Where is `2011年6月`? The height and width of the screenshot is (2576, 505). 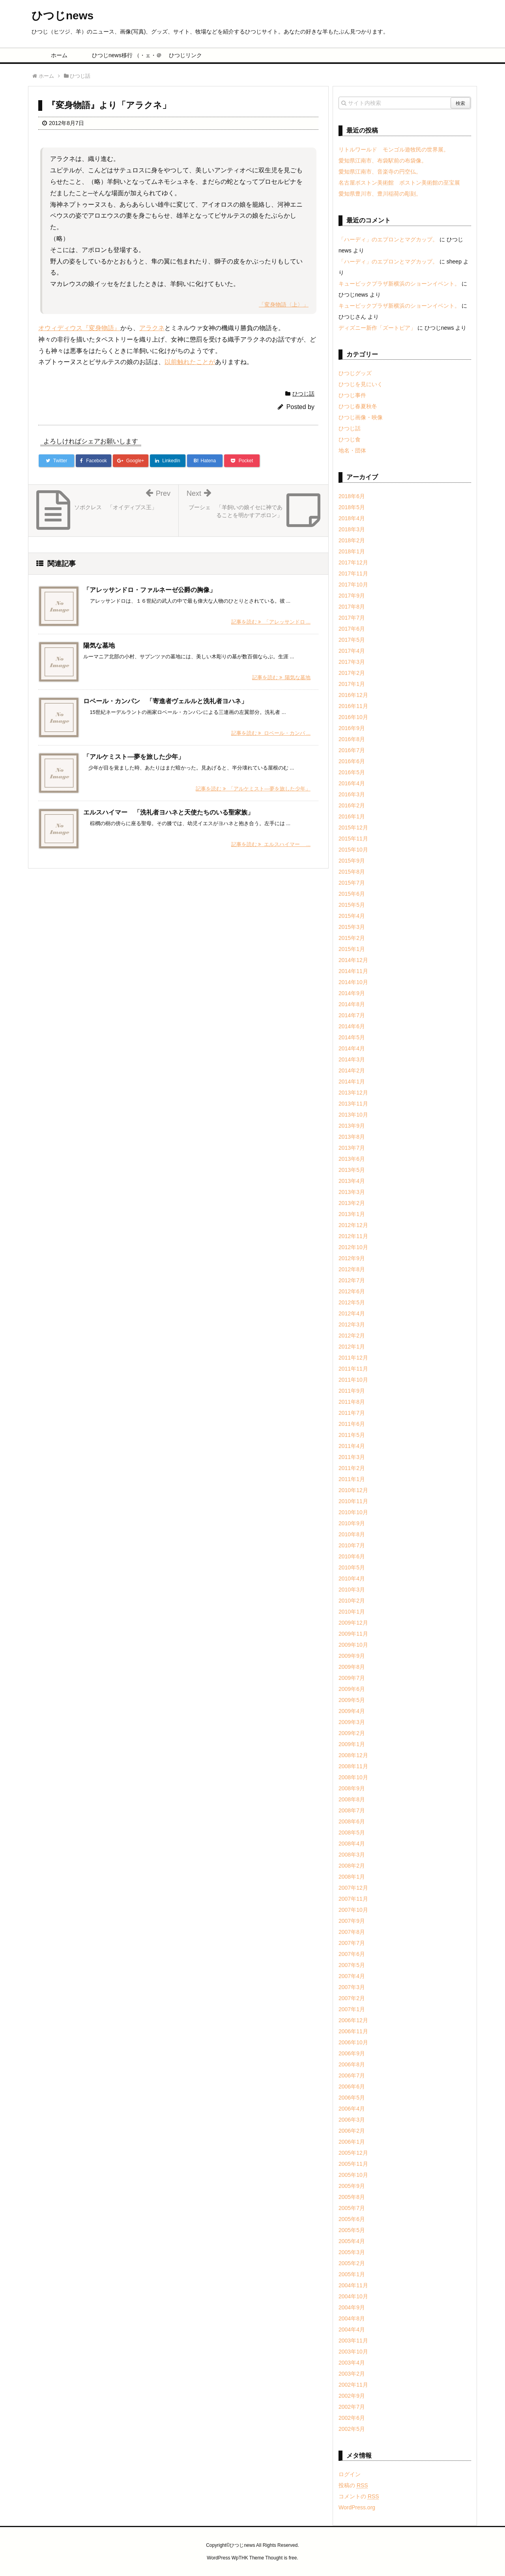 2011年6月 is located at coordinates (352, 1424).